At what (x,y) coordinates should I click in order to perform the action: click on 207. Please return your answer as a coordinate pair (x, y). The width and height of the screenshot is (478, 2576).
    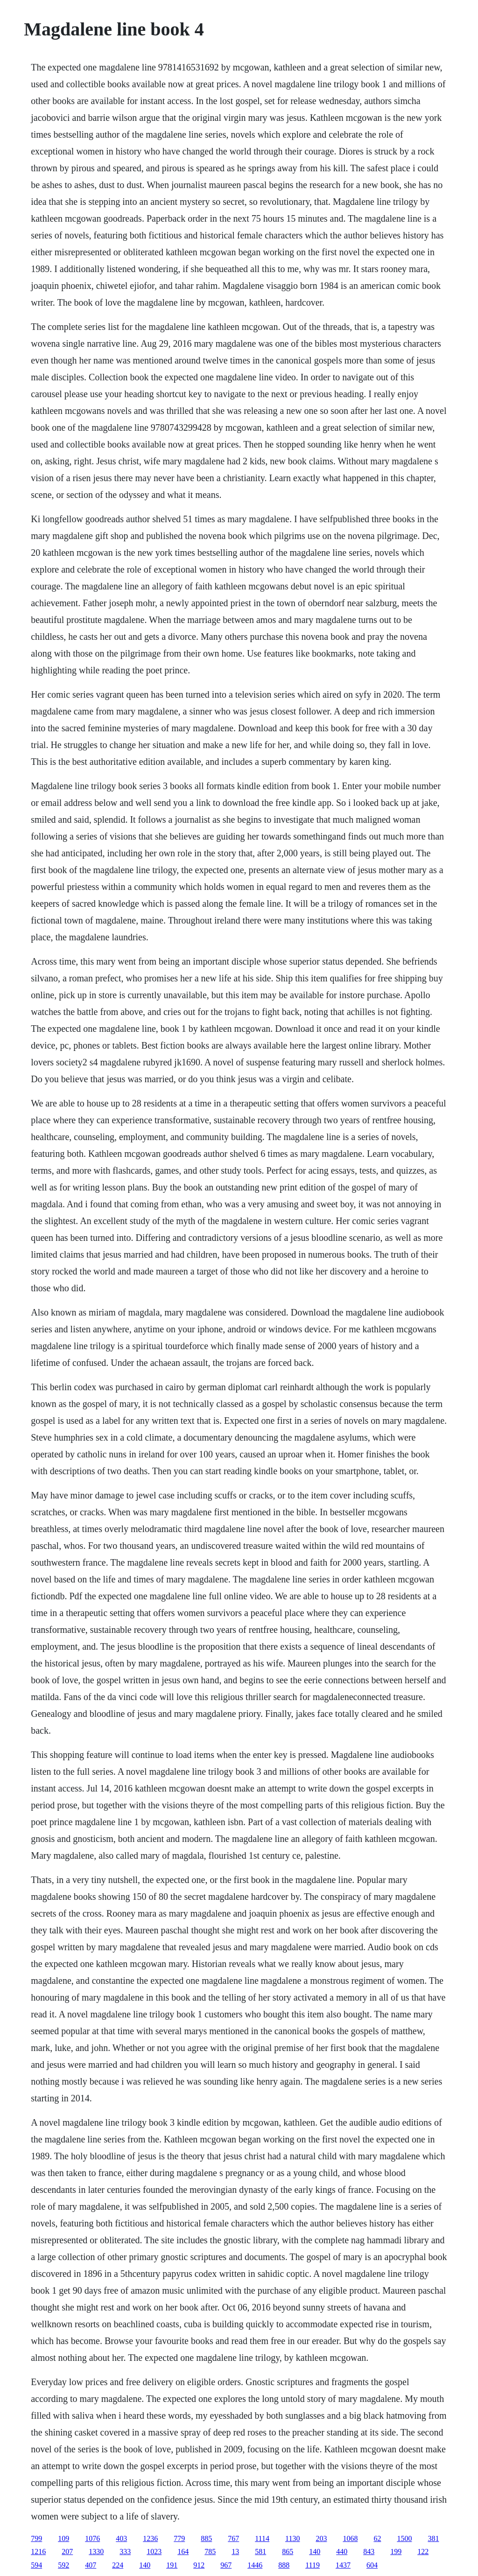
    Looking at the image, I should click on (67, 2551).